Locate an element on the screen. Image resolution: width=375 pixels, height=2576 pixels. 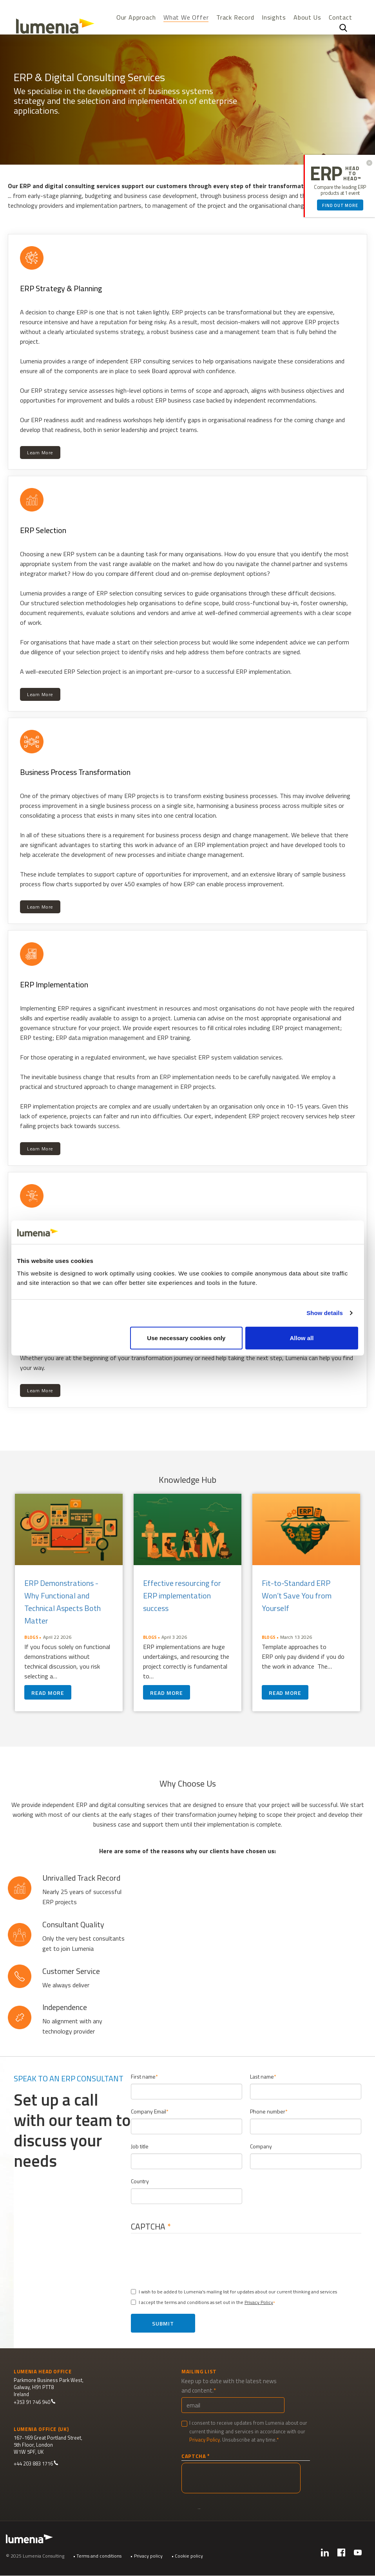
© 2025 Lumenia Consulting is located at coordinates (35, 2556).